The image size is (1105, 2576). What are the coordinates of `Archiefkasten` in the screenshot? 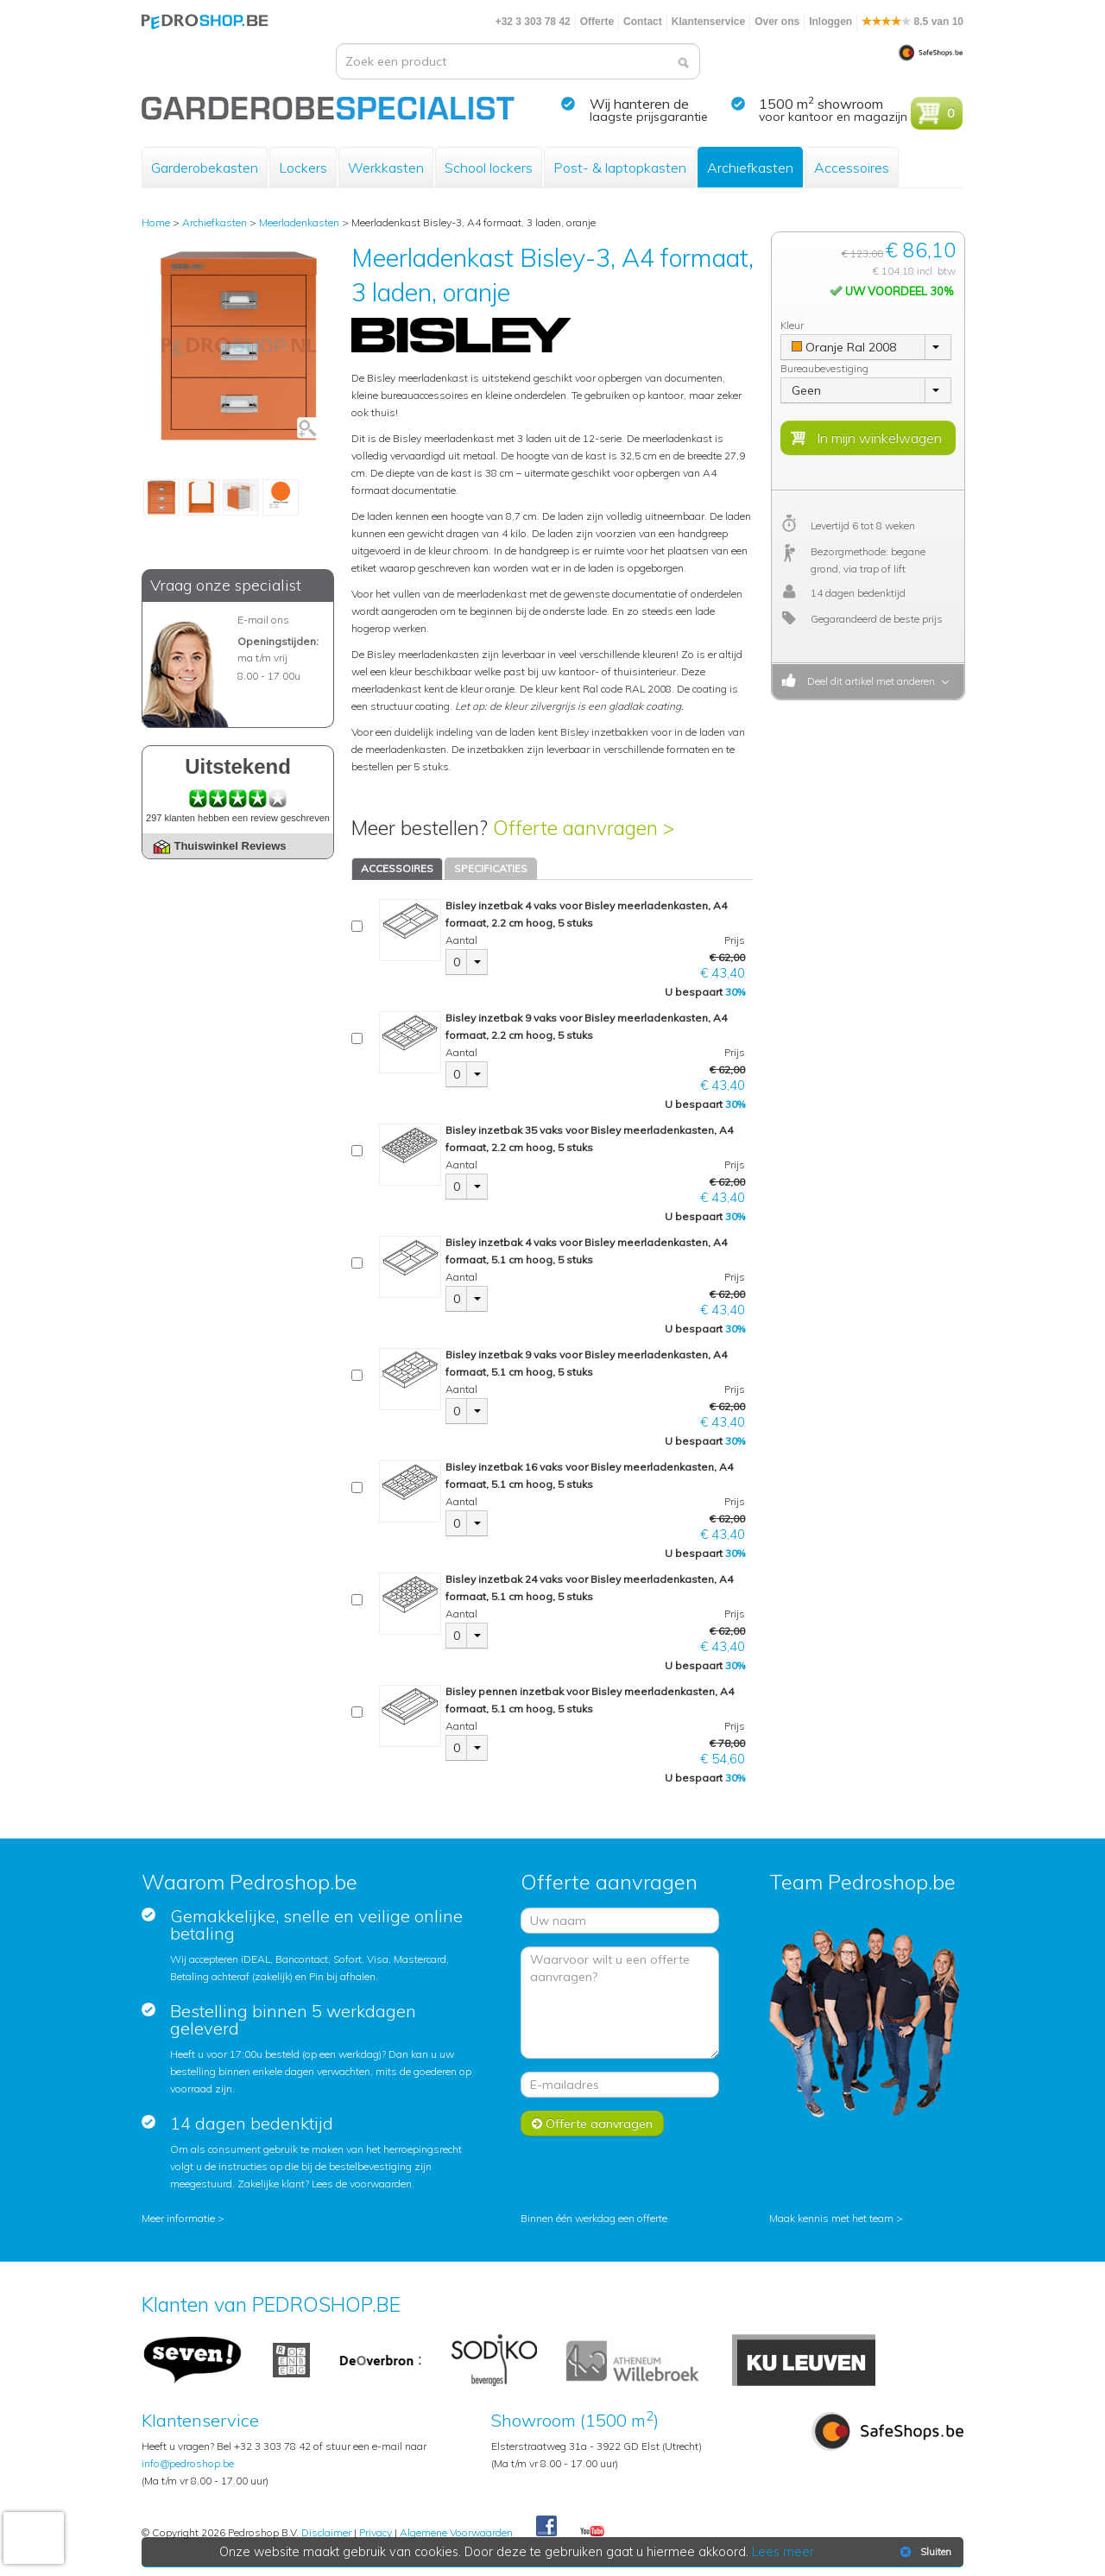 It's located at (750, 167).